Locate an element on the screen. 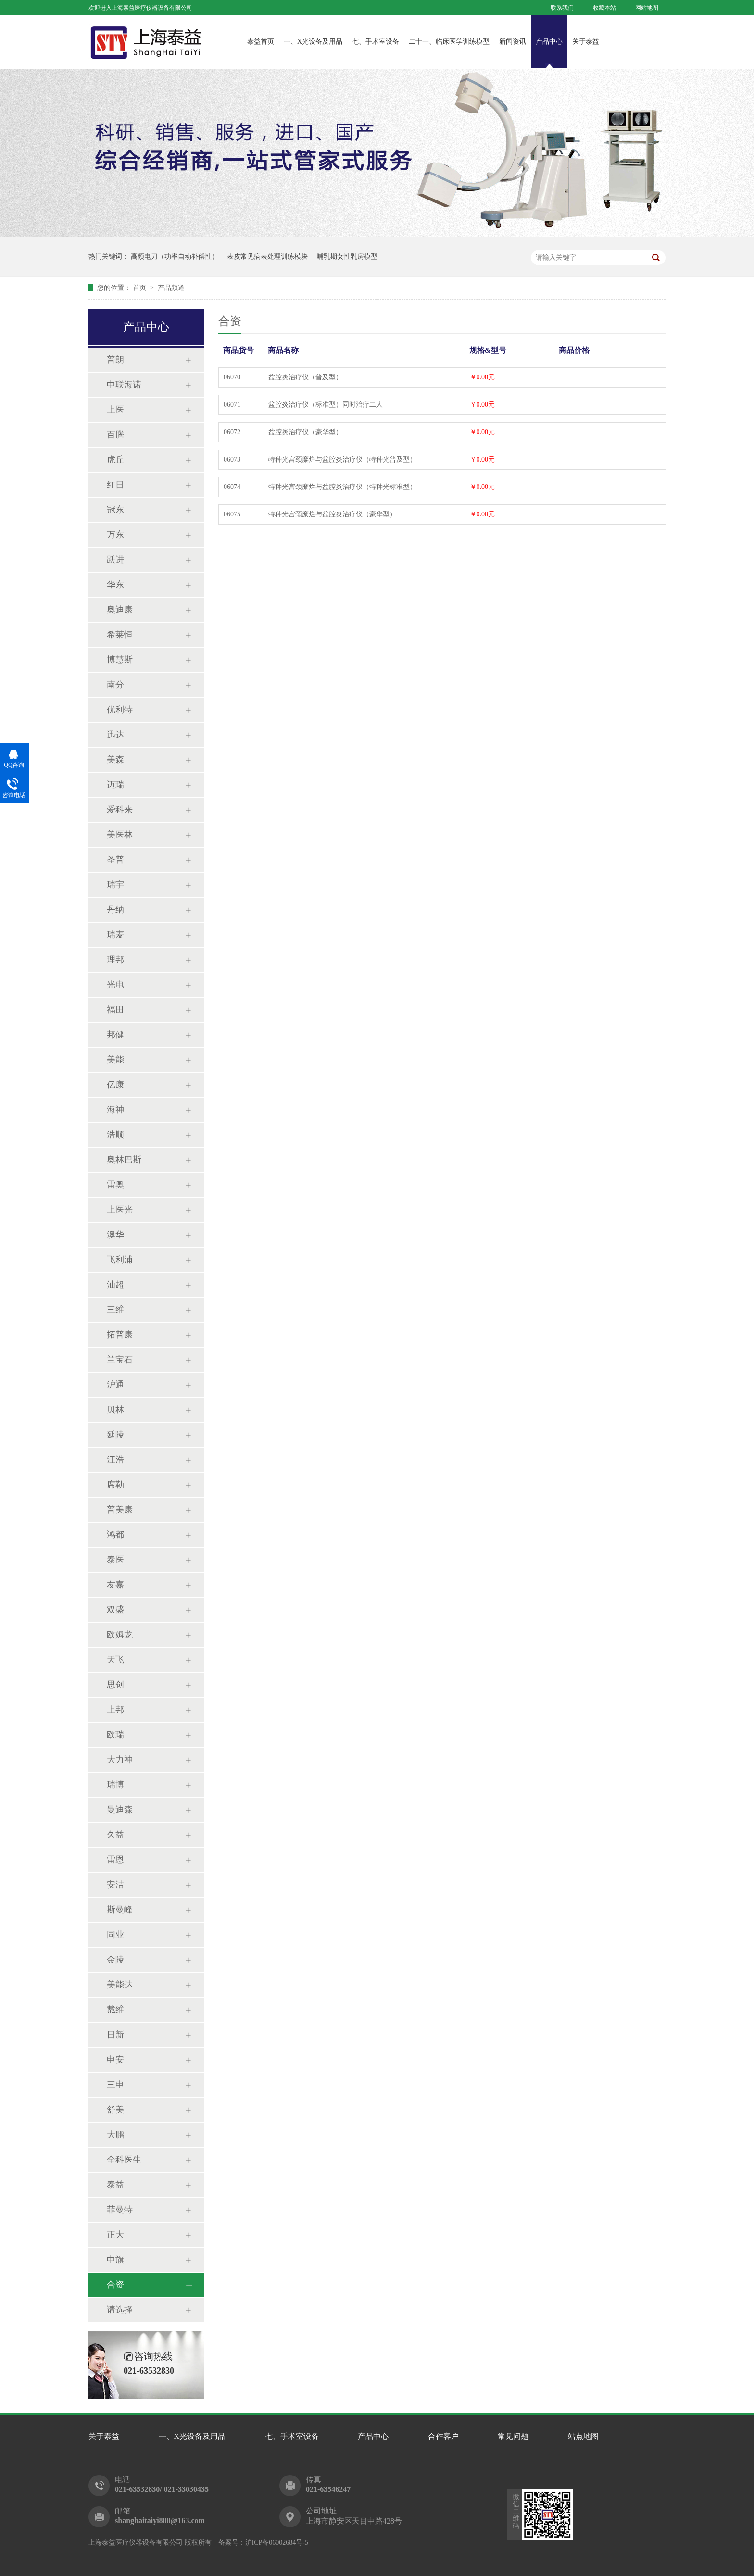 The width and height of the screenshot is (754, 2576). 泰益首页 is located at coordinates (260, 41).